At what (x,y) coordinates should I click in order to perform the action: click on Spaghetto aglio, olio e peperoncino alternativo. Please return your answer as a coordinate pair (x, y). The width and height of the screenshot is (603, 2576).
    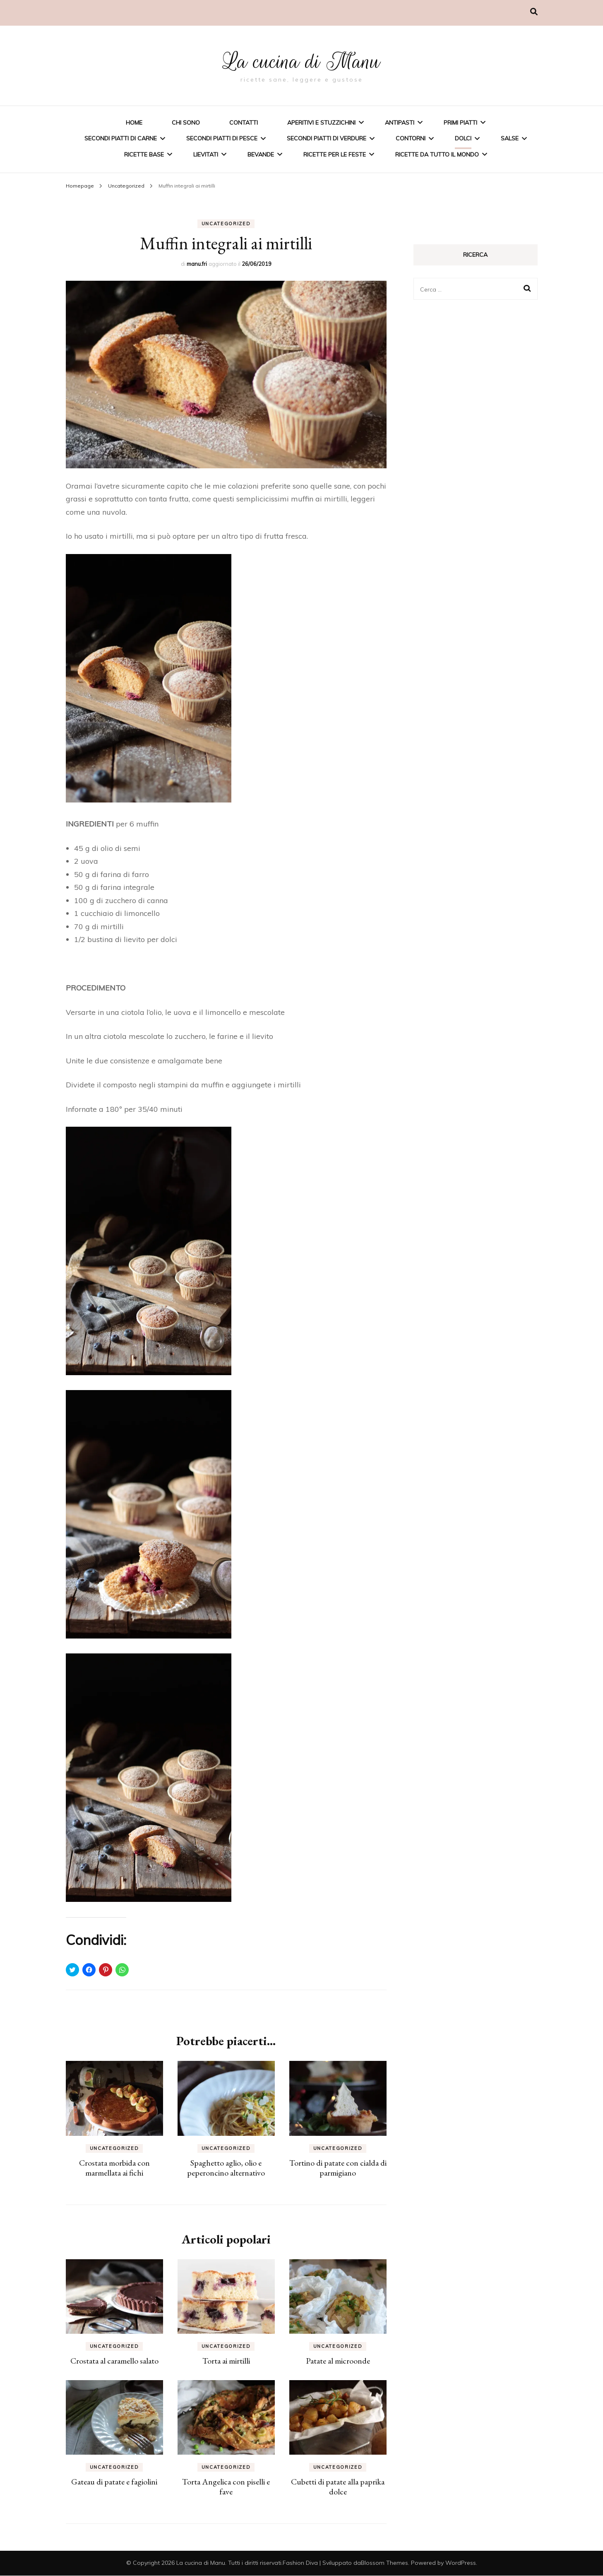
    Looking at the image, I should click on (226, 2167).